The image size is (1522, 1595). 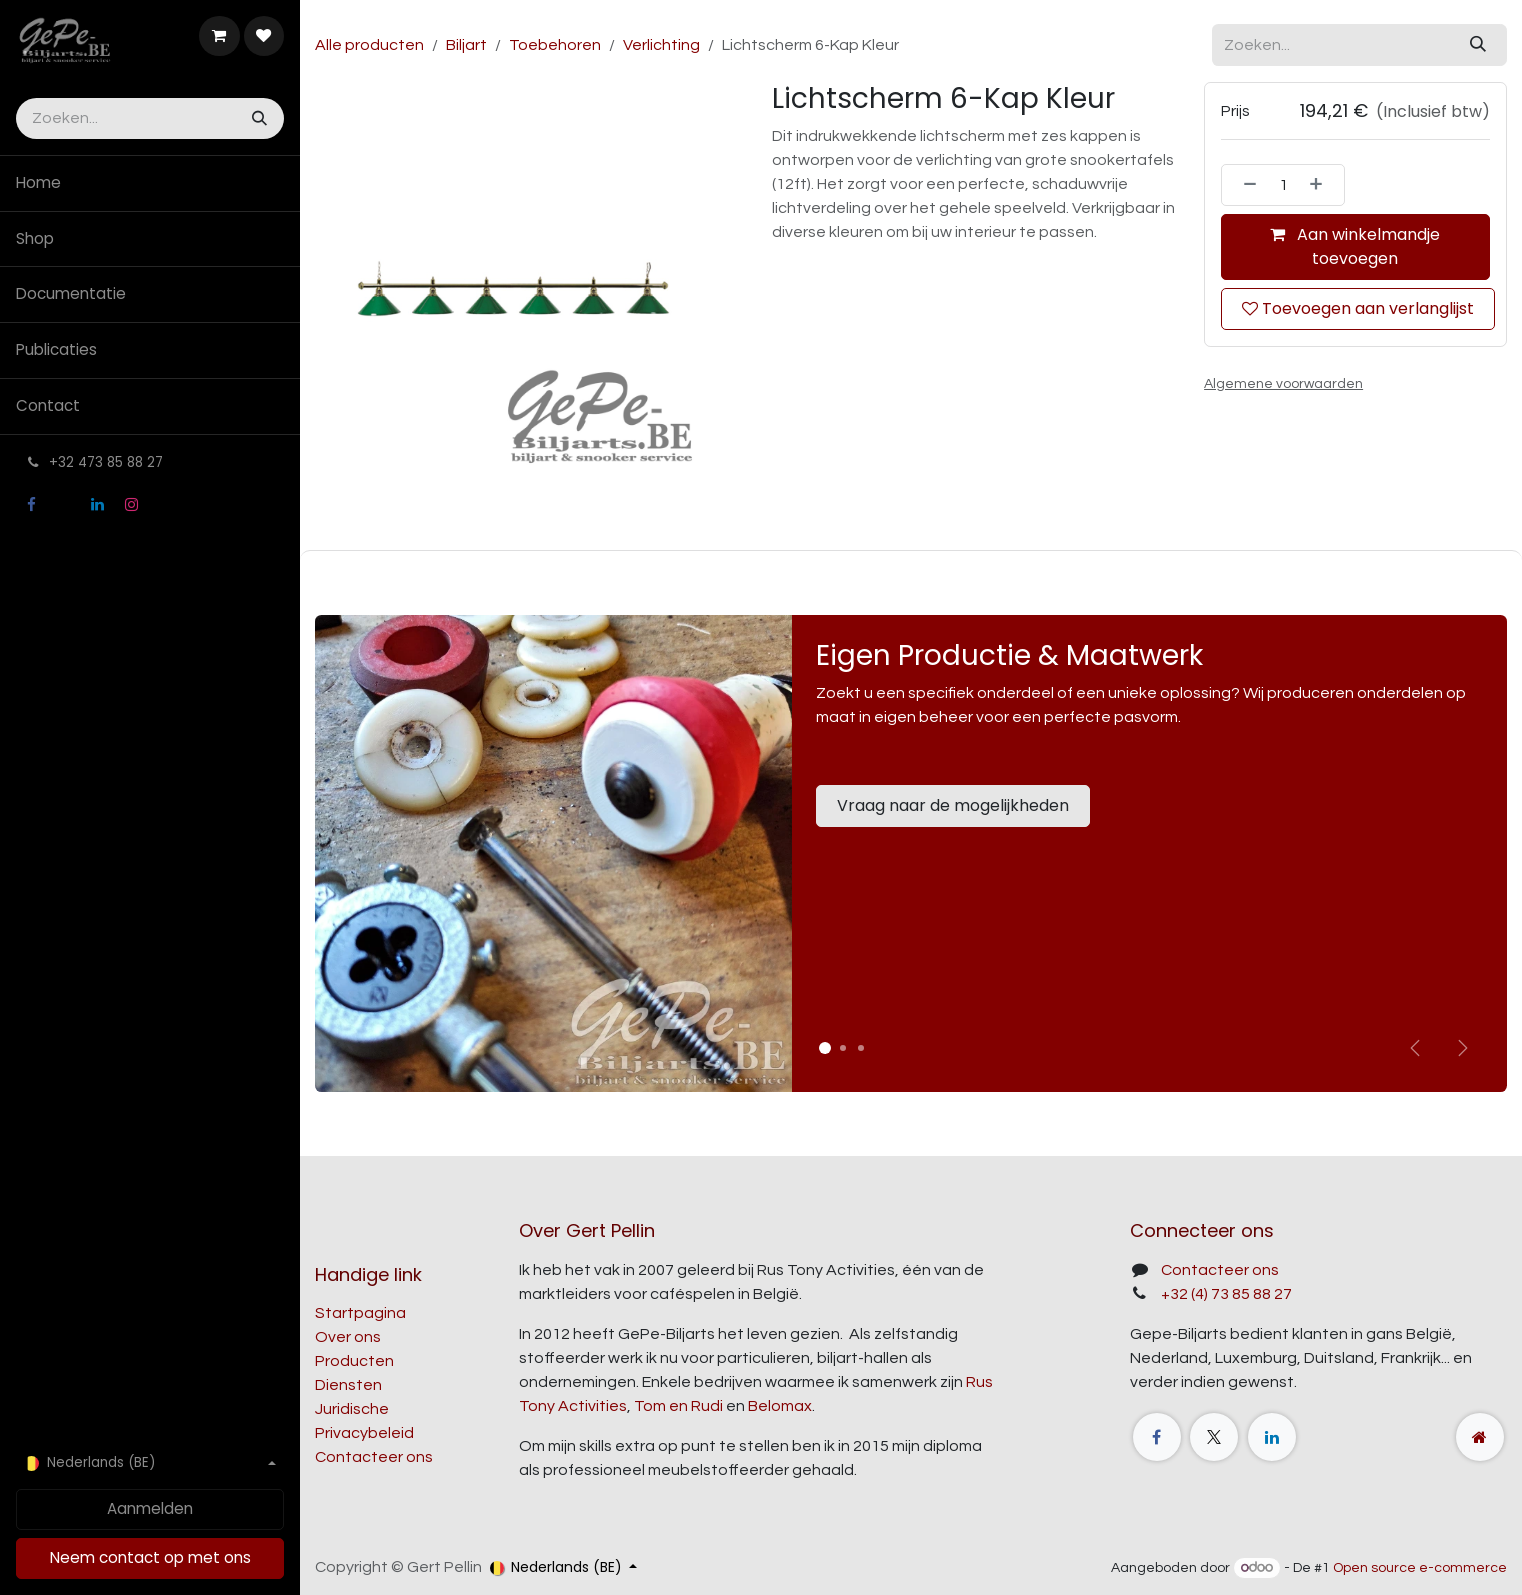 What do you see at coordinates (354, 1361) in the screenshot?
I see `Producten` at bounding box center [354, 1361].